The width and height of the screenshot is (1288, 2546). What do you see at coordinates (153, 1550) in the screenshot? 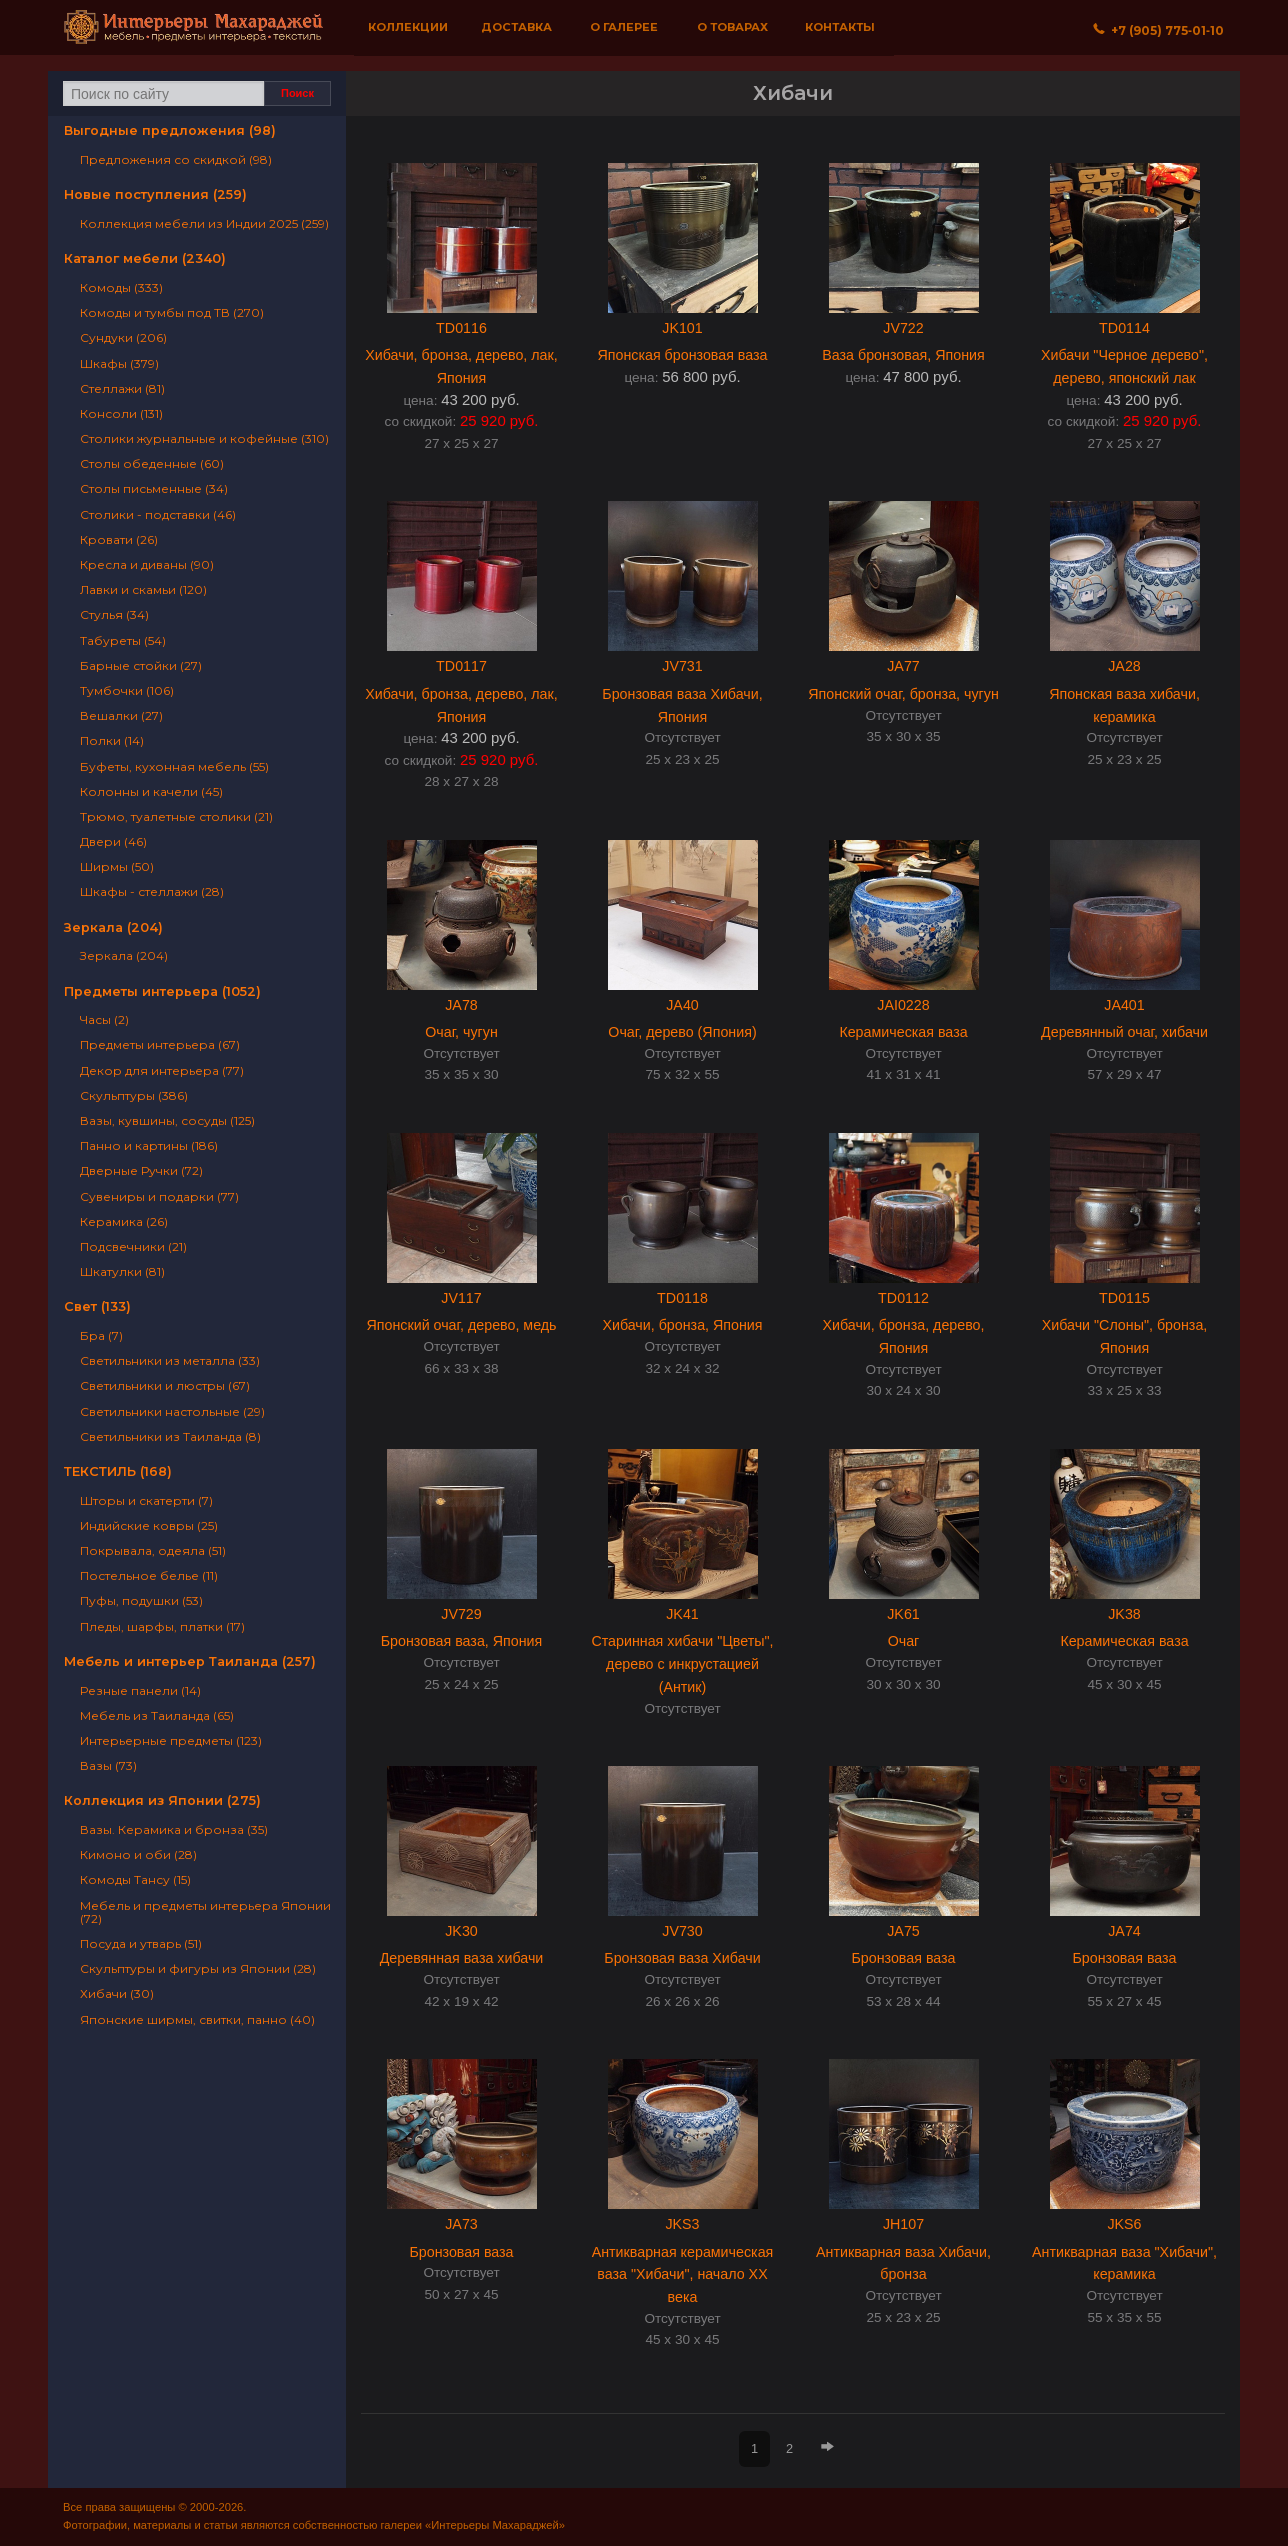
I see `Покрывала, одеяла (51)` at bounding box center [153, 1550].